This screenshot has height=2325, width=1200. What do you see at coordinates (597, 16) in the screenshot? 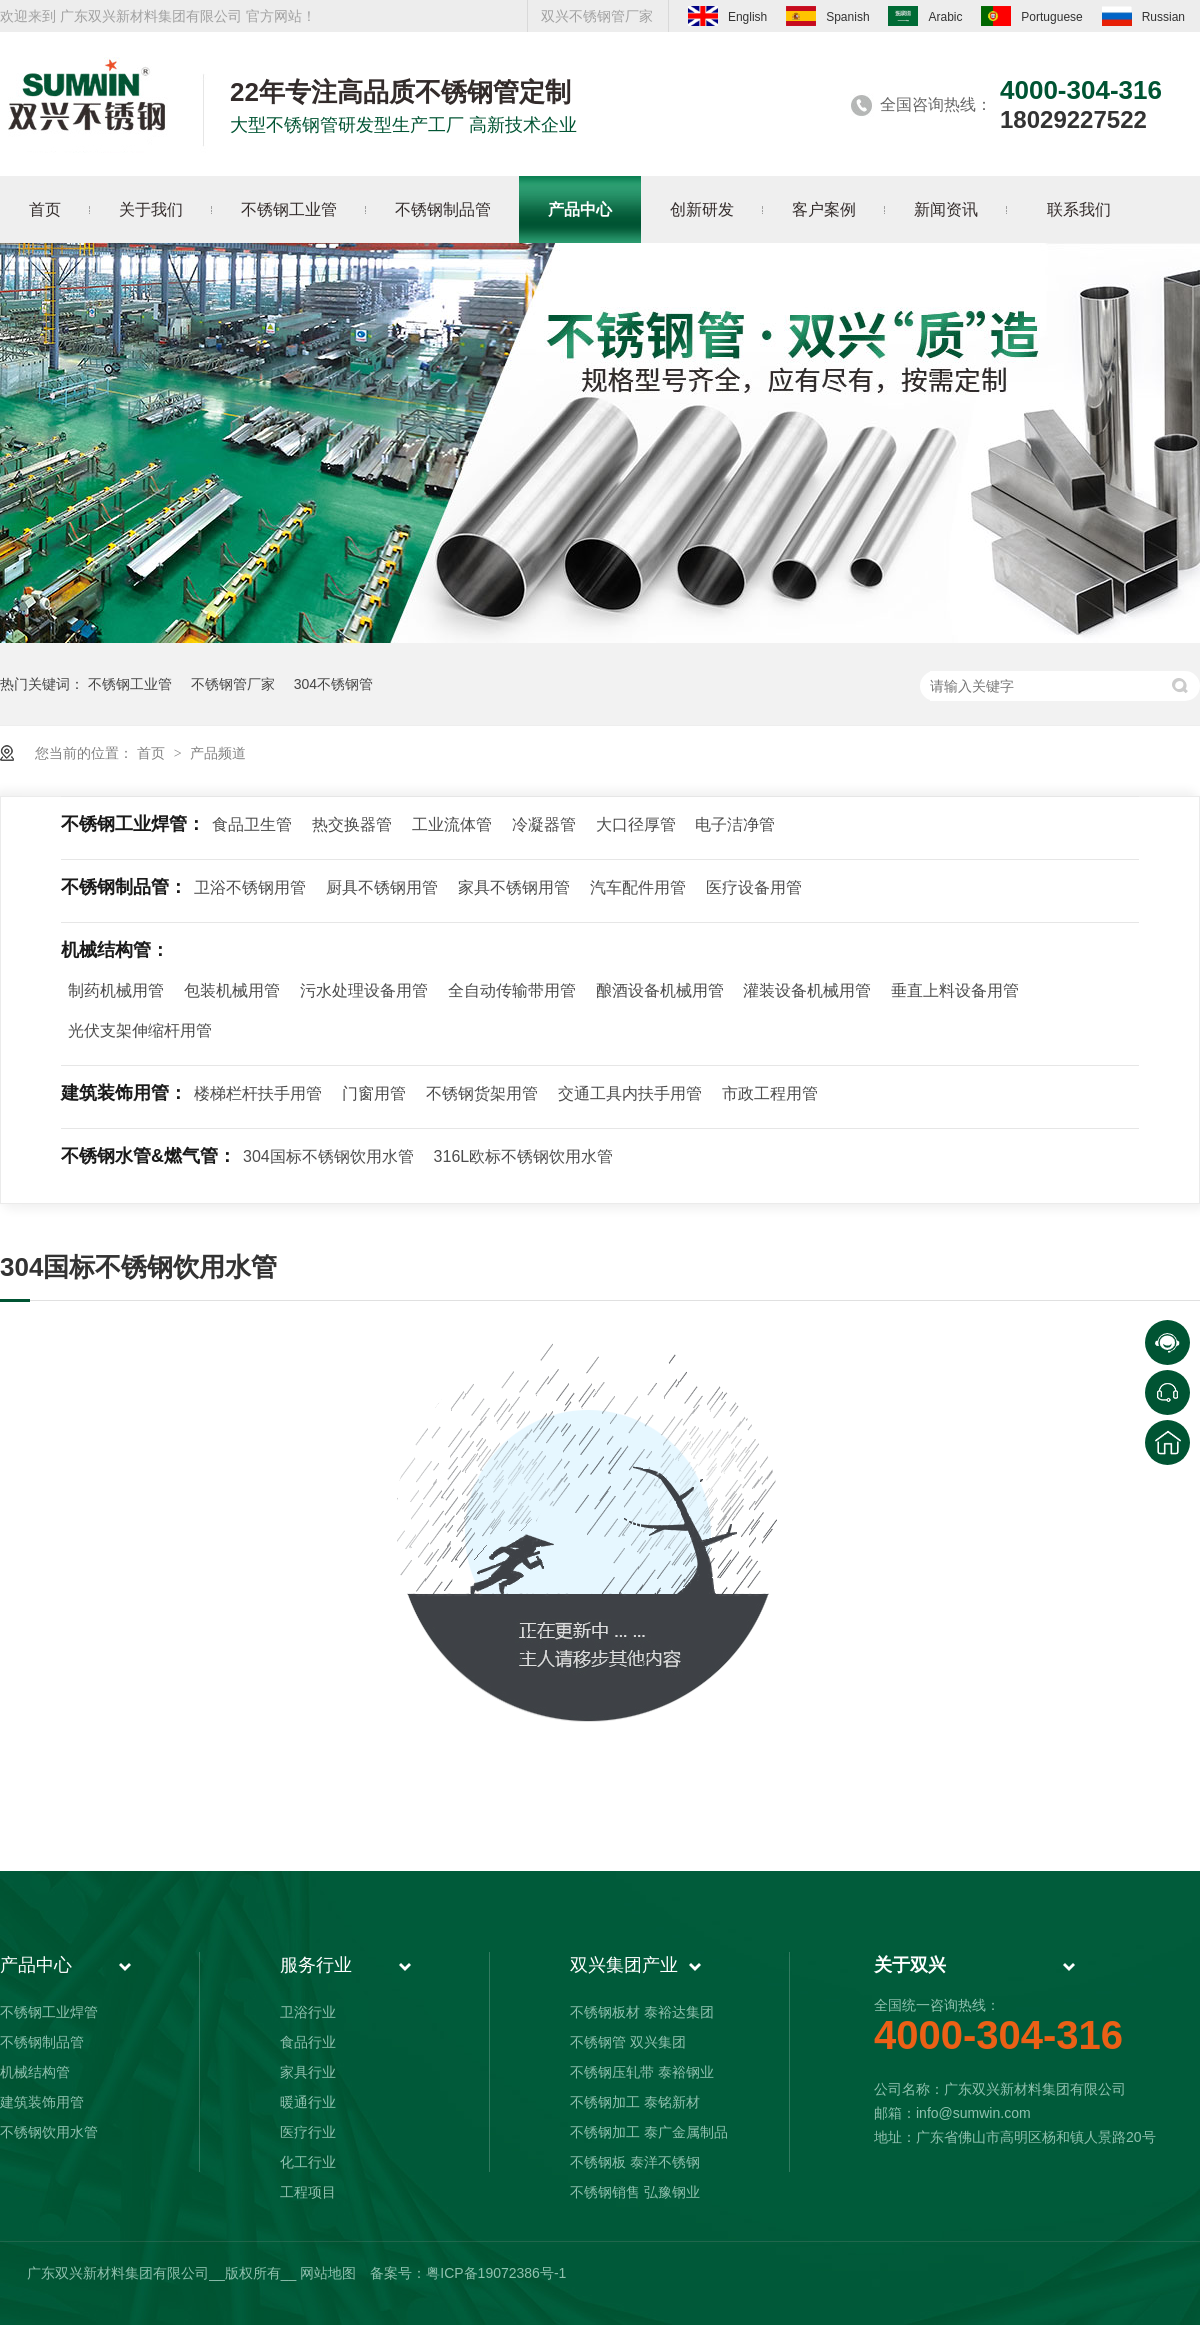
I see `双兴不锈钢管厂家` at bounding box center [597, 16].